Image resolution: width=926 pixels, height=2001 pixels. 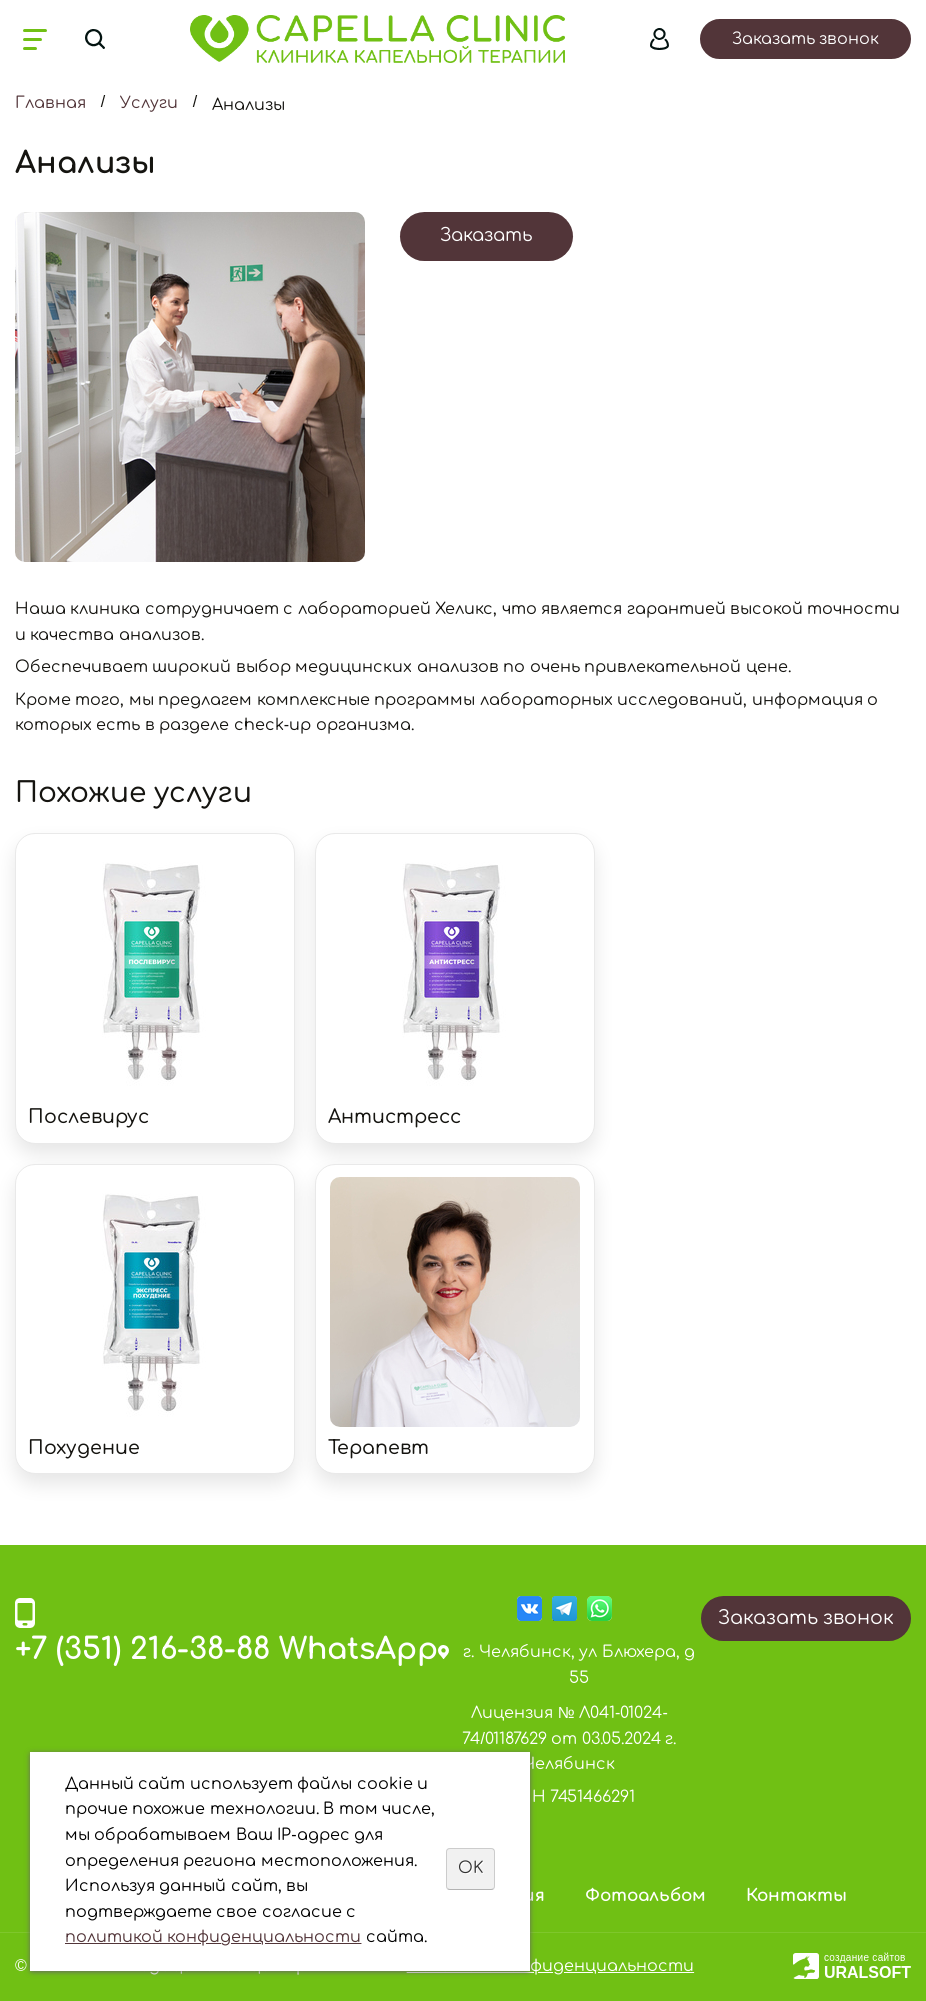 I want to click on WhatsApp, so click(x=358, y=1649).